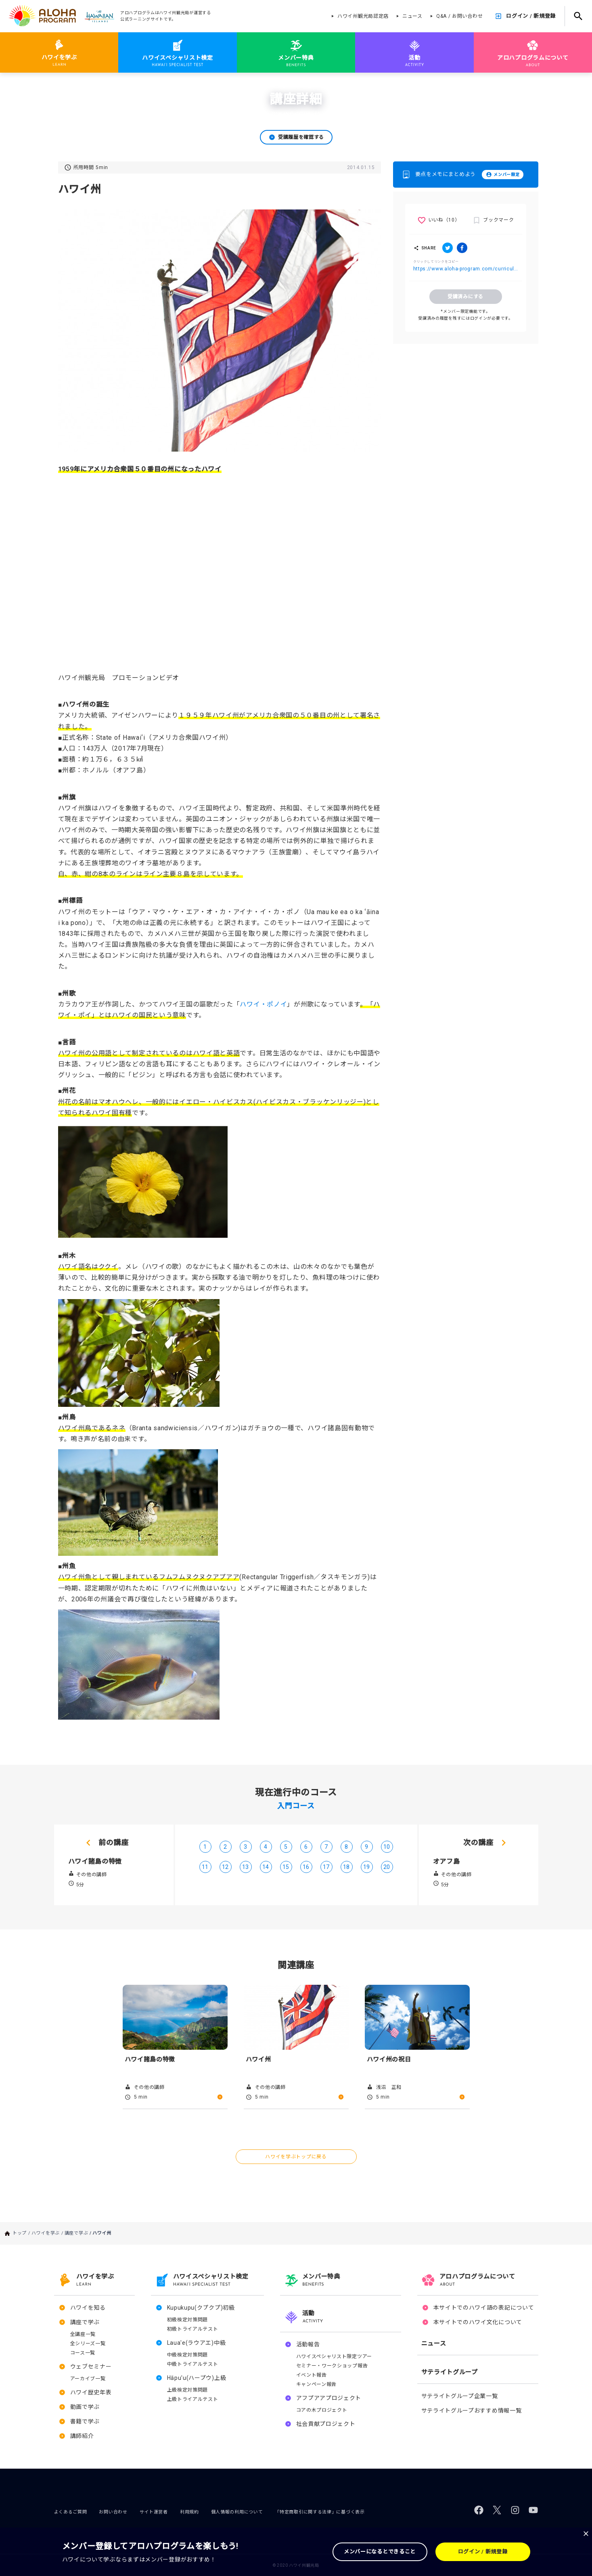 This screenshot has height=2576, width=592. What do you see at coordinates (311, 2375) in the screenshot?
I see `イベント報告` at bounding box center [311, 2375].